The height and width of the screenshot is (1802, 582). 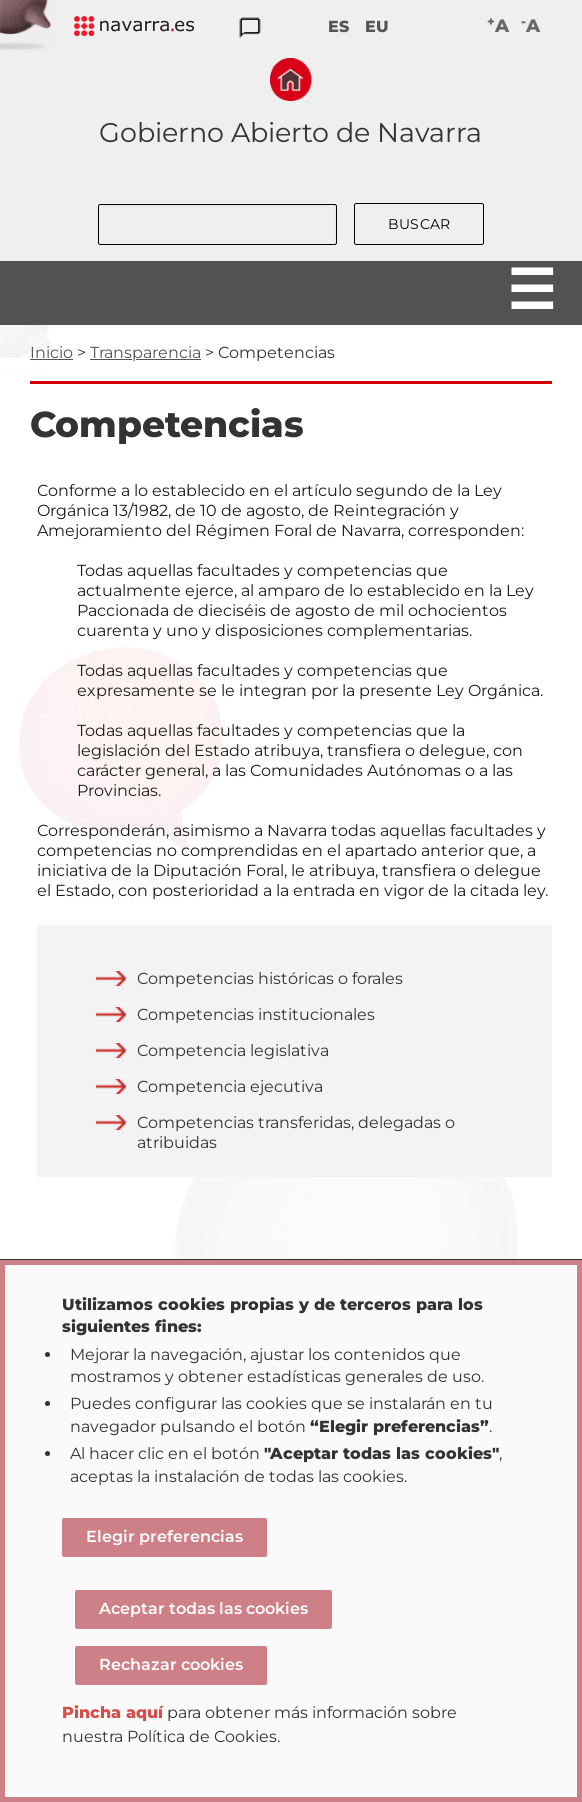 What do you see at coordinates (338, 26) in the screenshot?
I see `ES` at bounding box center [338, 26].